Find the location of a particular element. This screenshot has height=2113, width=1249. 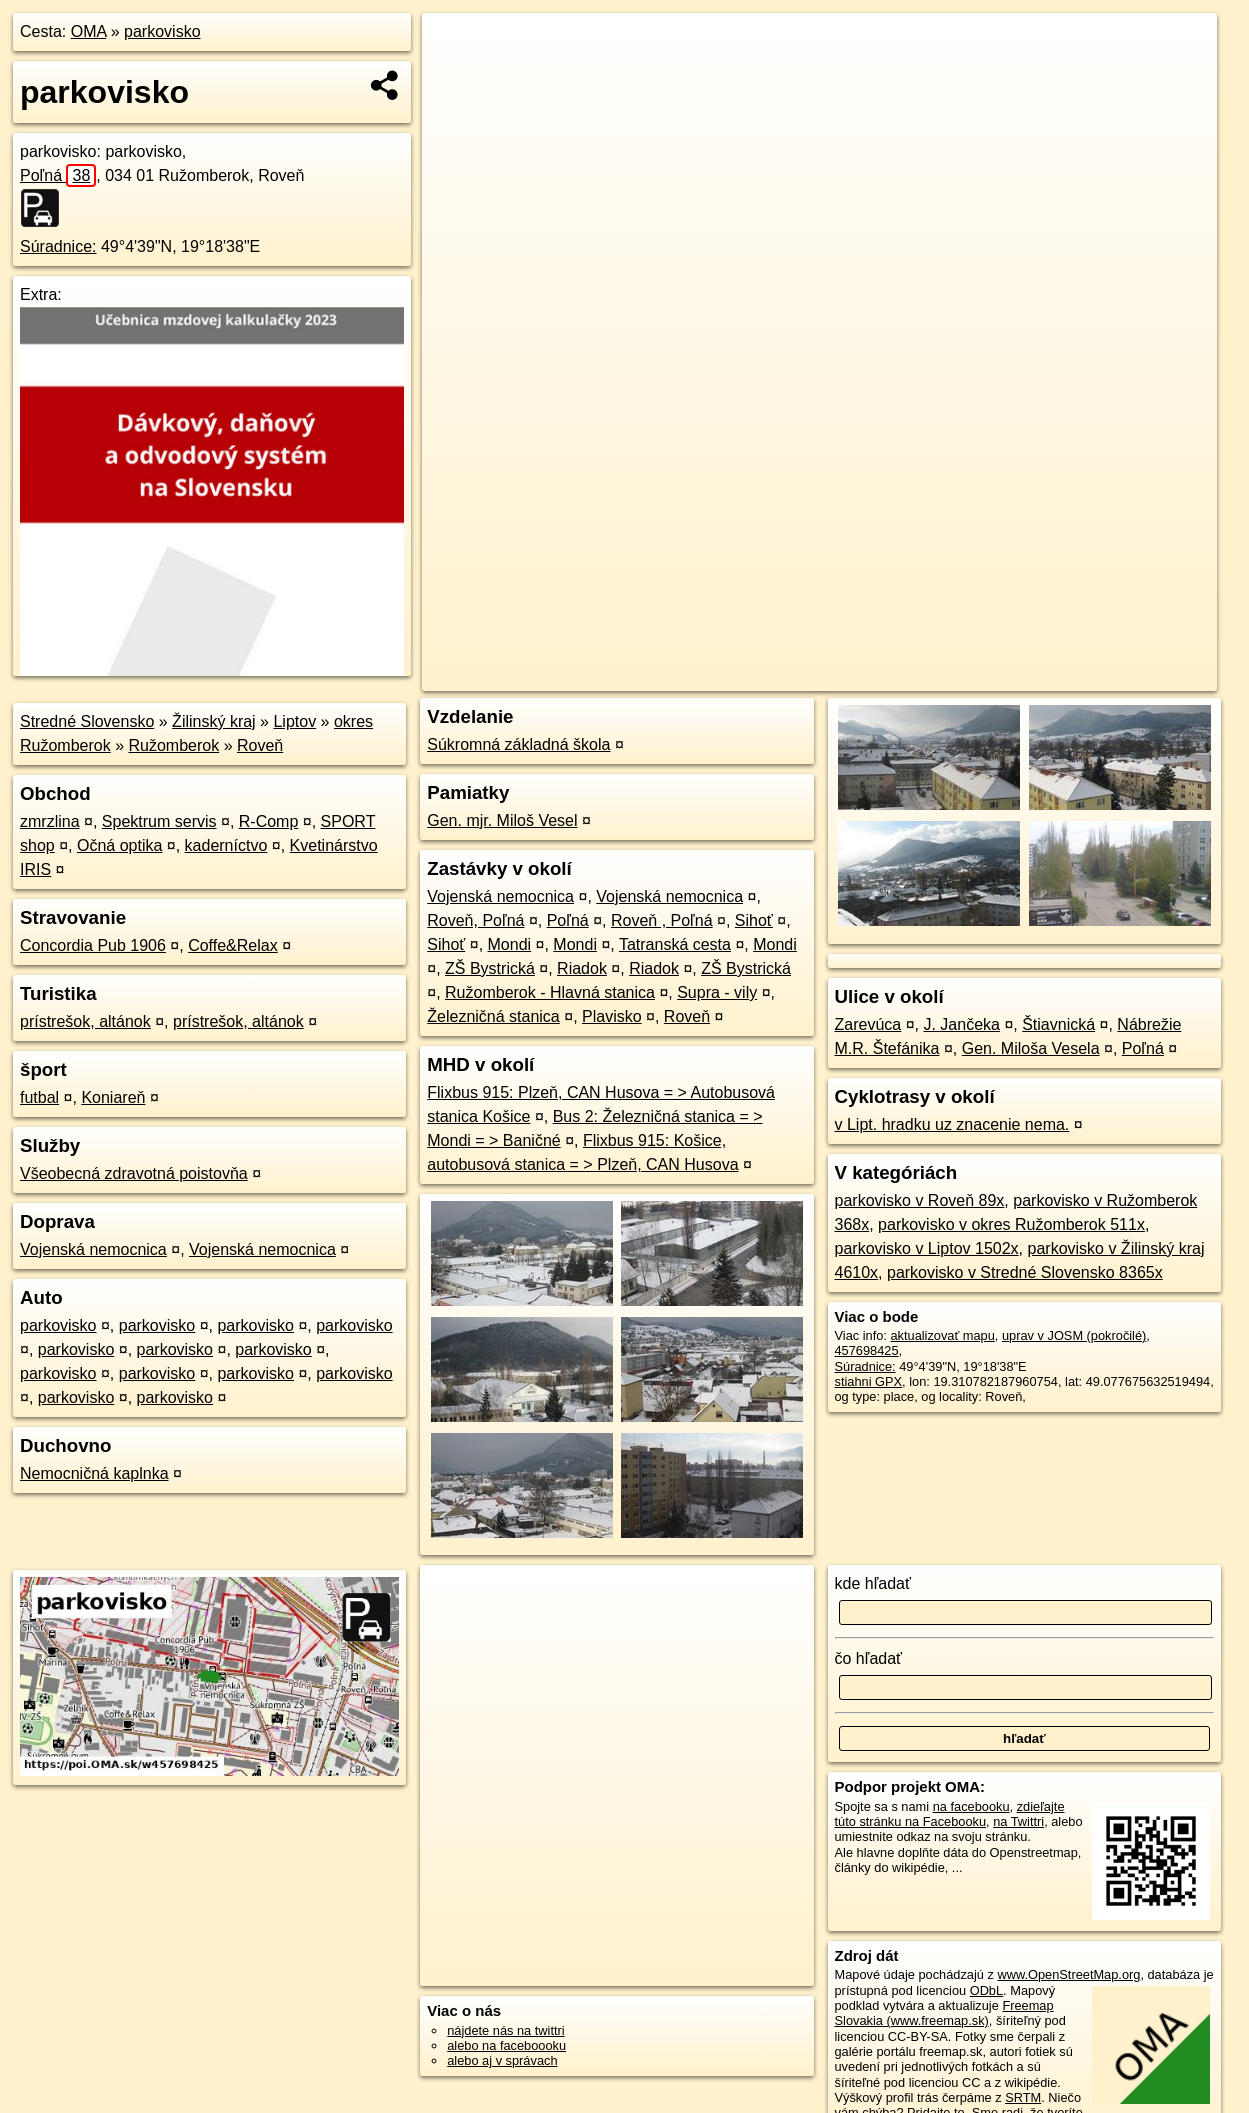

uprav v JOSM (pokročilé) is located at coordinates (1074, 1335).